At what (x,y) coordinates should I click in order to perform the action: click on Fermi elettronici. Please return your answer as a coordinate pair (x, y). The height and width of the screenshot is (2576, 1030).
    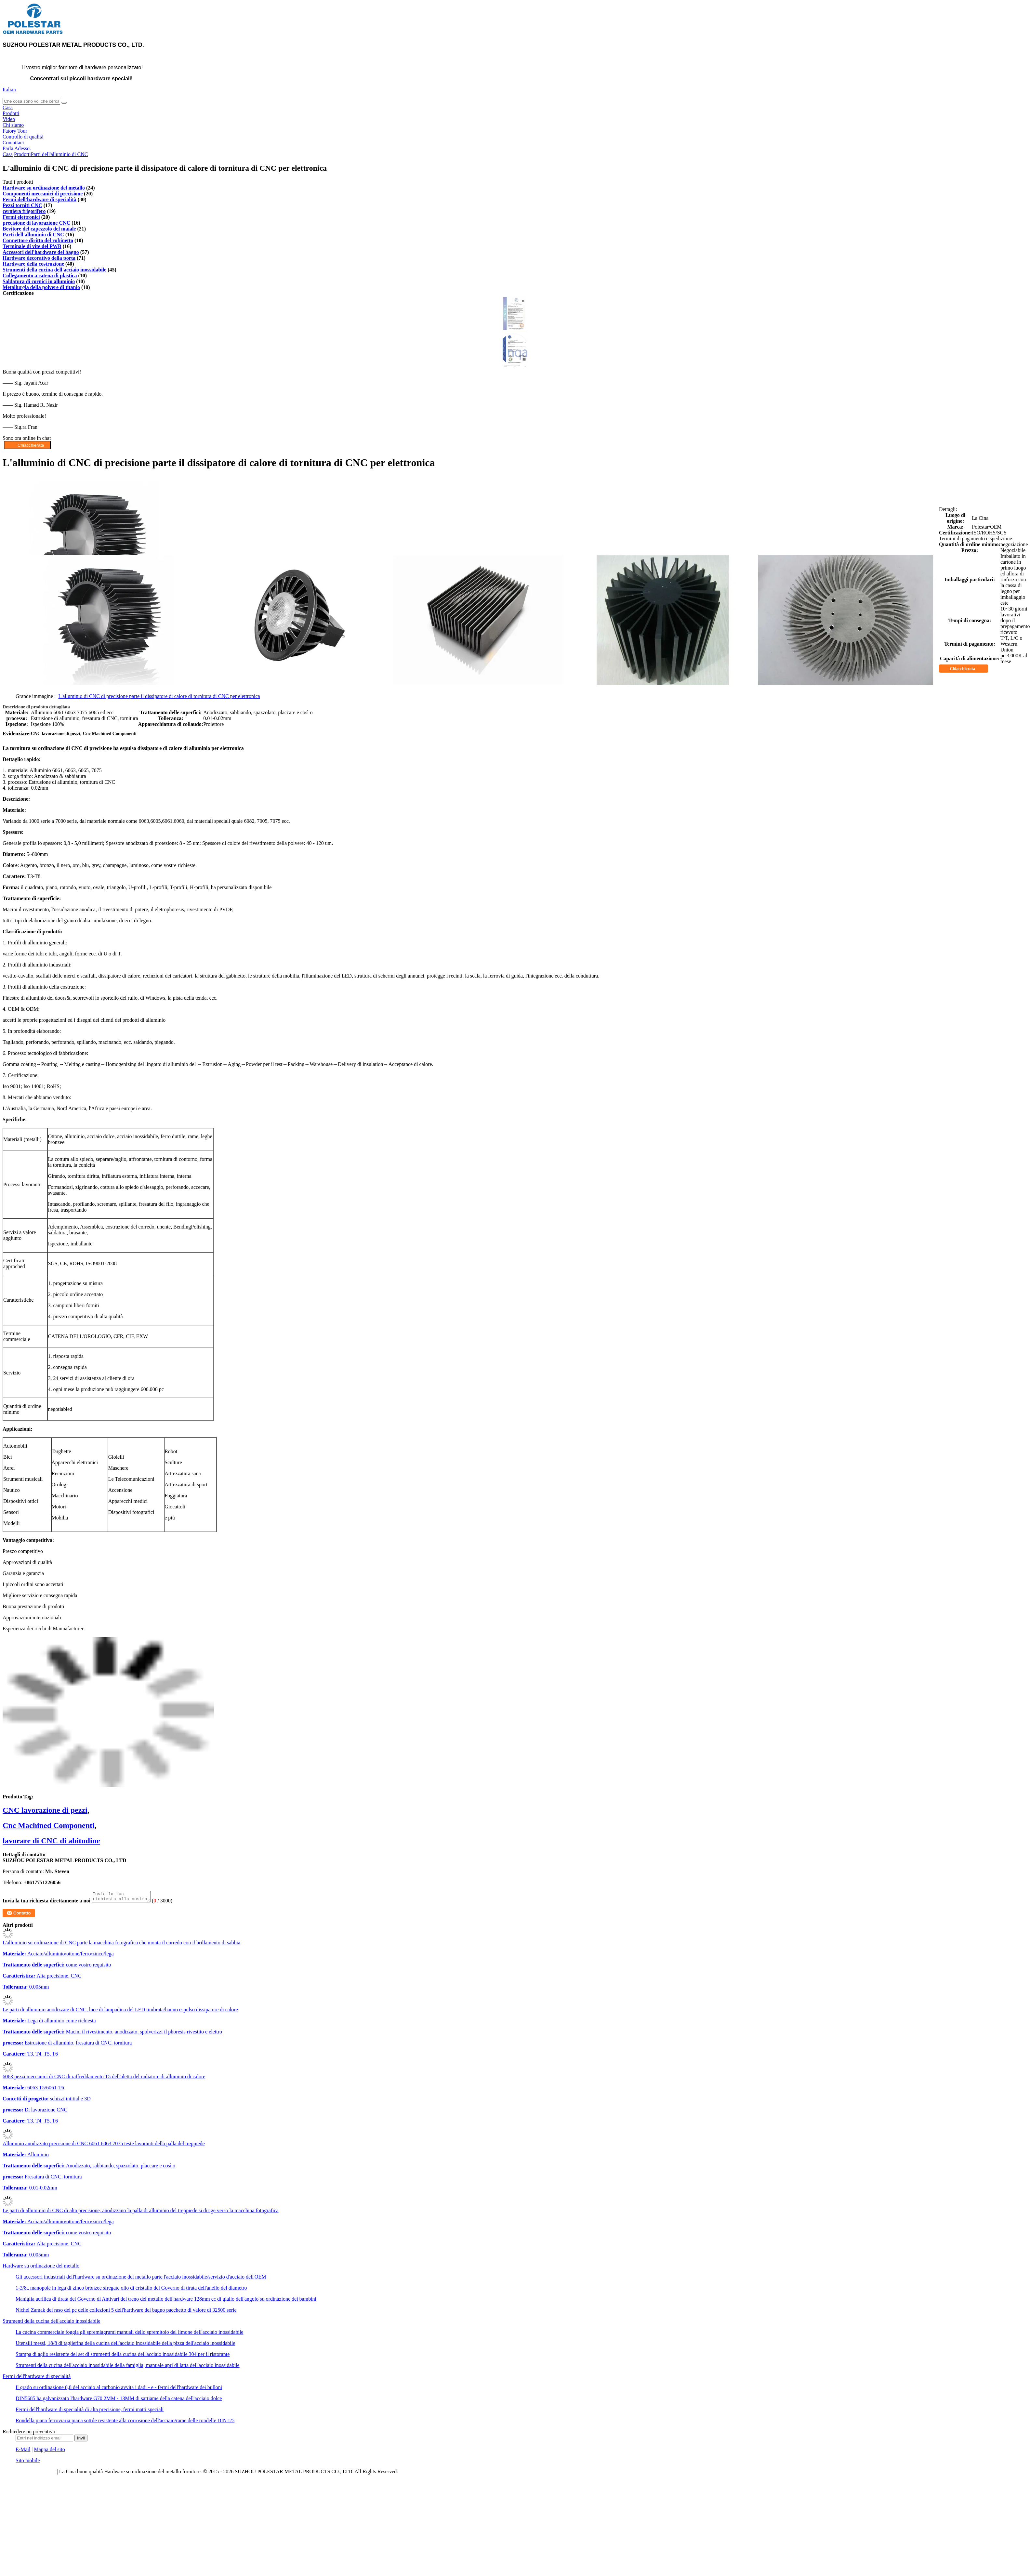
    Looking at the image, I should click on (21, 217).